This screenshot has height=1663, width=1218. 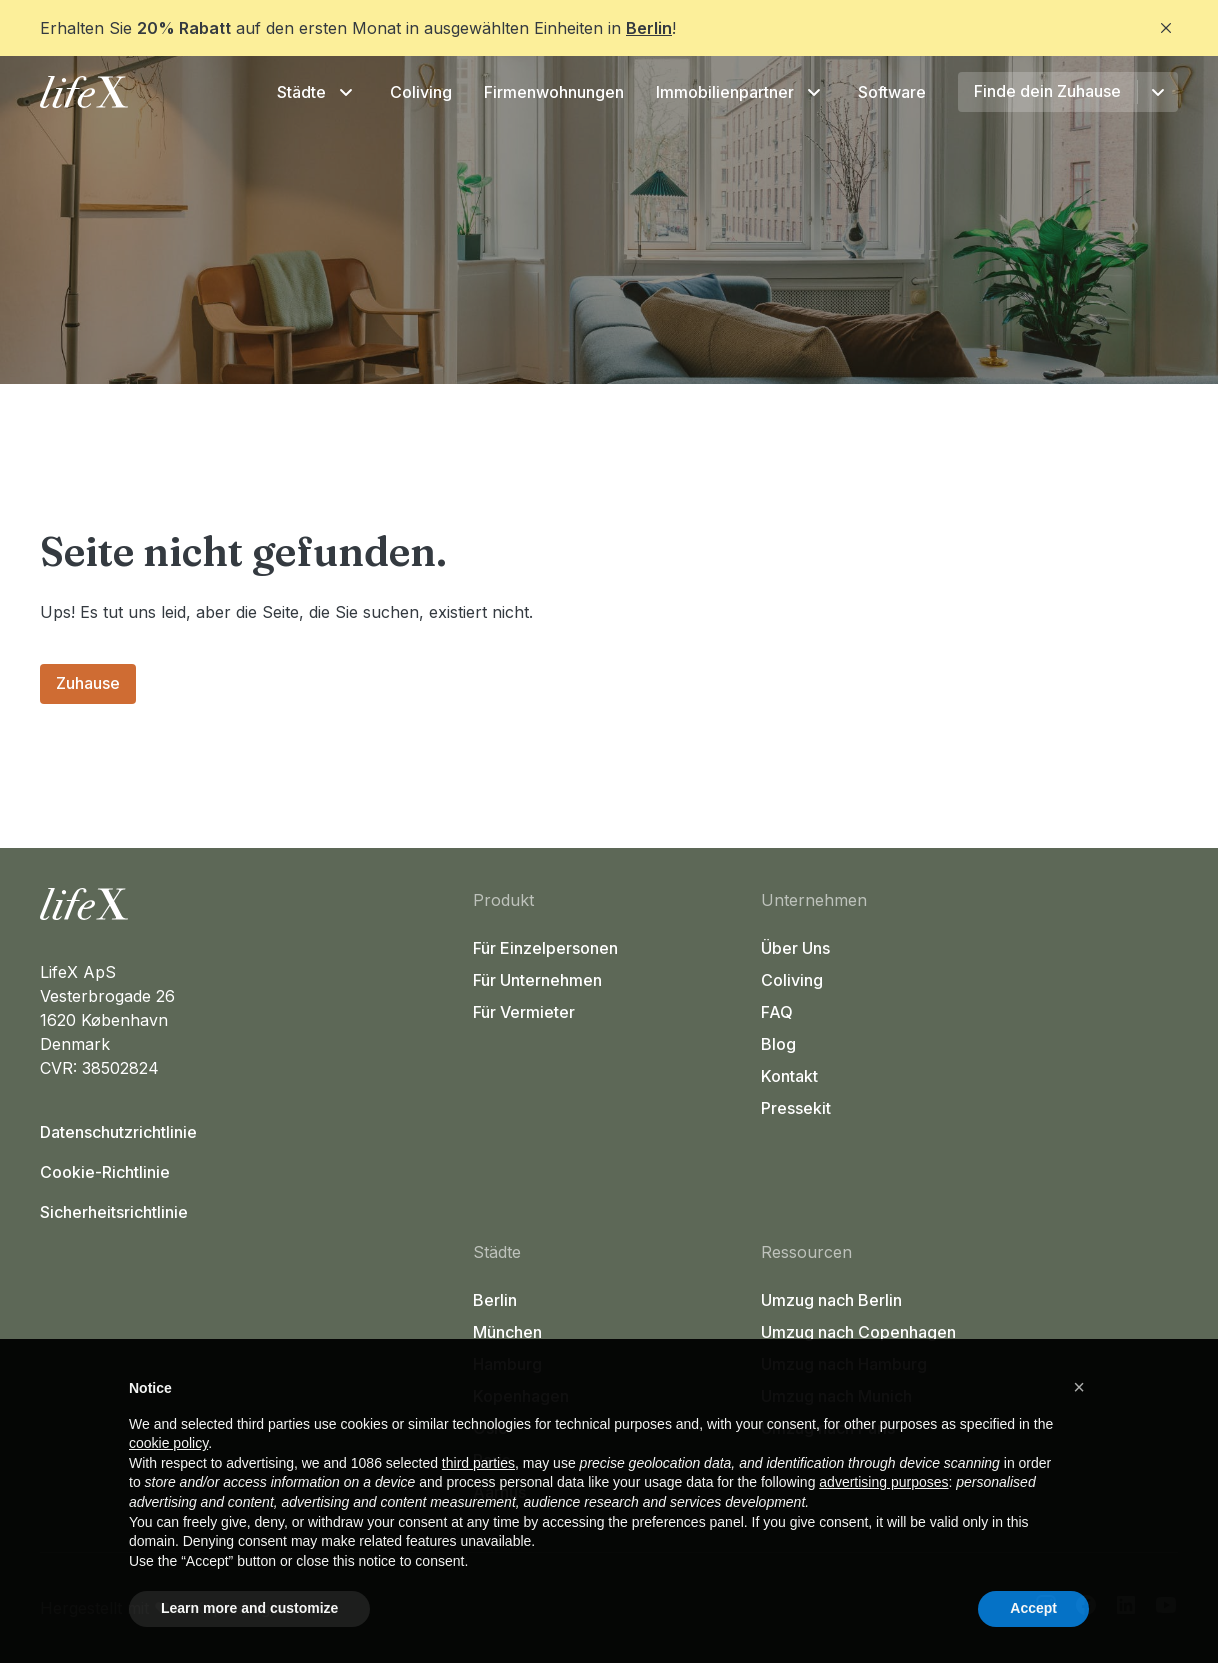 I want to click on Umzug nach Copenhagen, so click(x=858, y=1332).